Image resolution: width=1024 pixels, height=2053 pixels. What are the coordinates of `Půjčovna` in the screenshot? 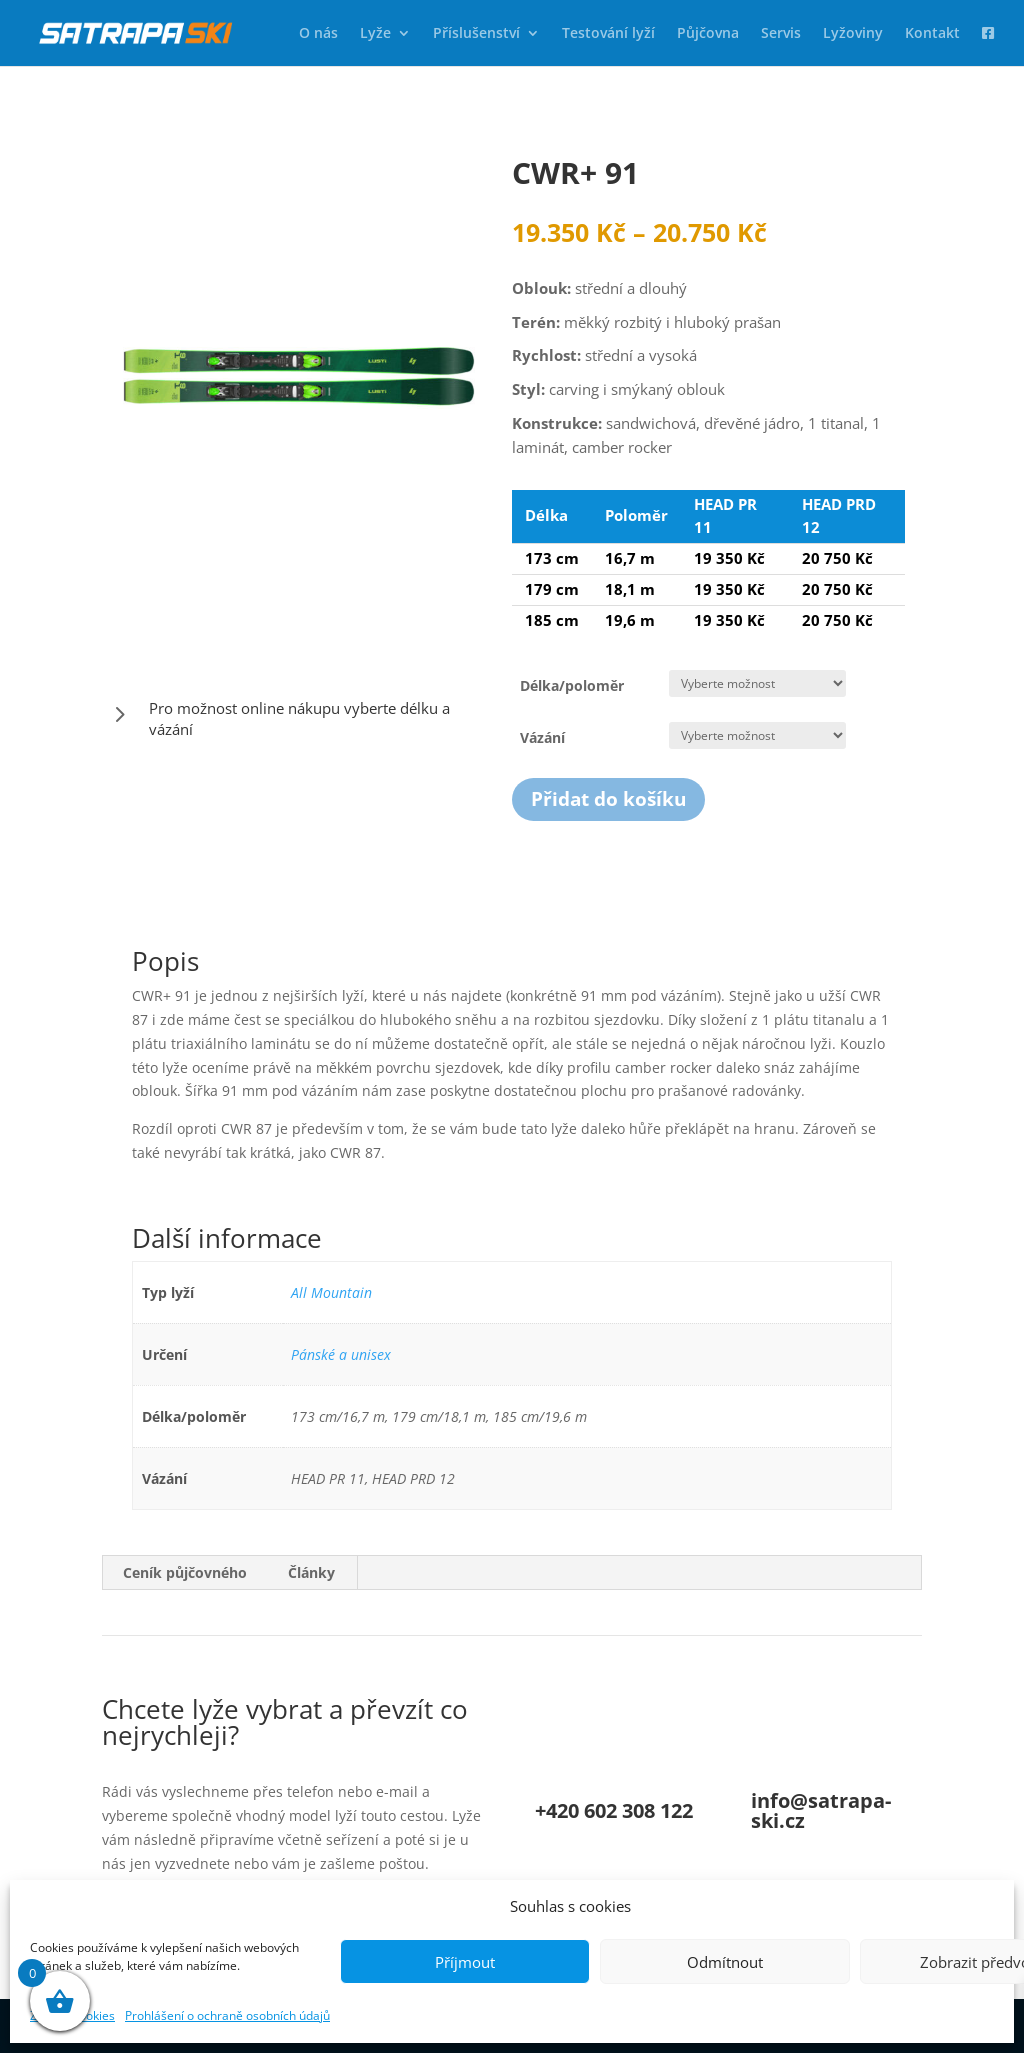 It's located at (708, 34).